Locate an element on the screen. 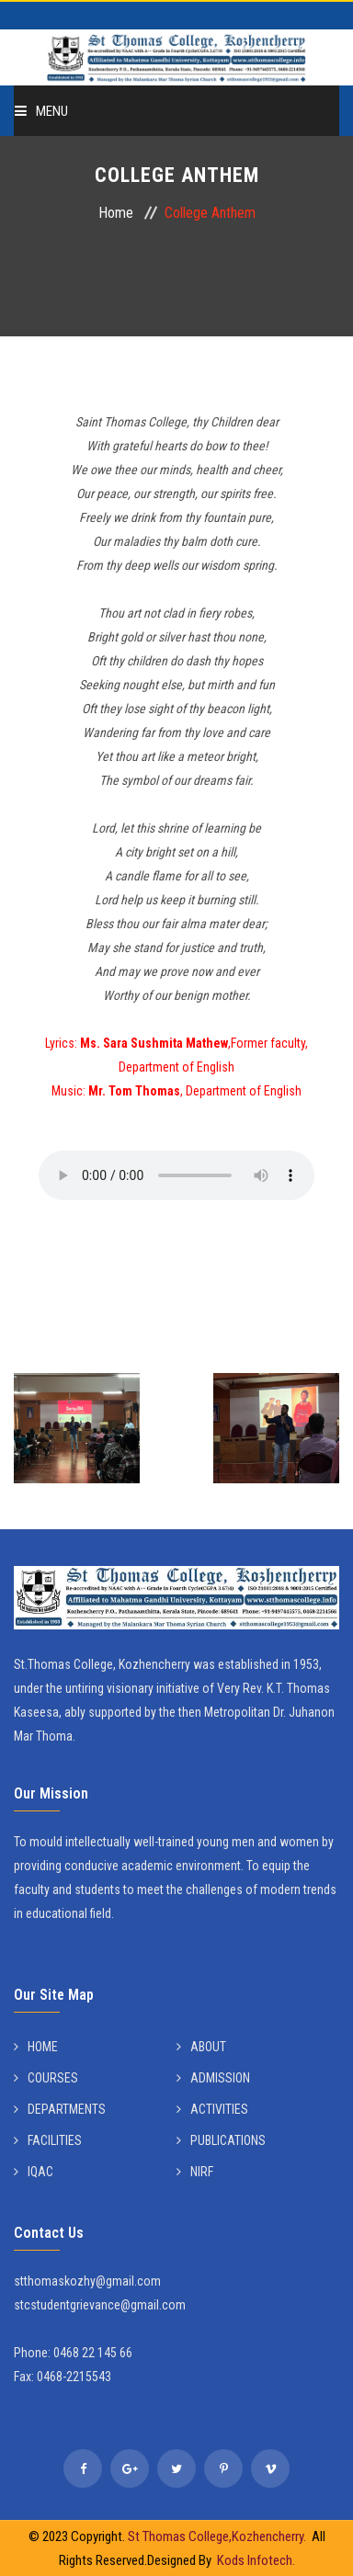  Kods Infotech. is located at coordinates (256, 2560).